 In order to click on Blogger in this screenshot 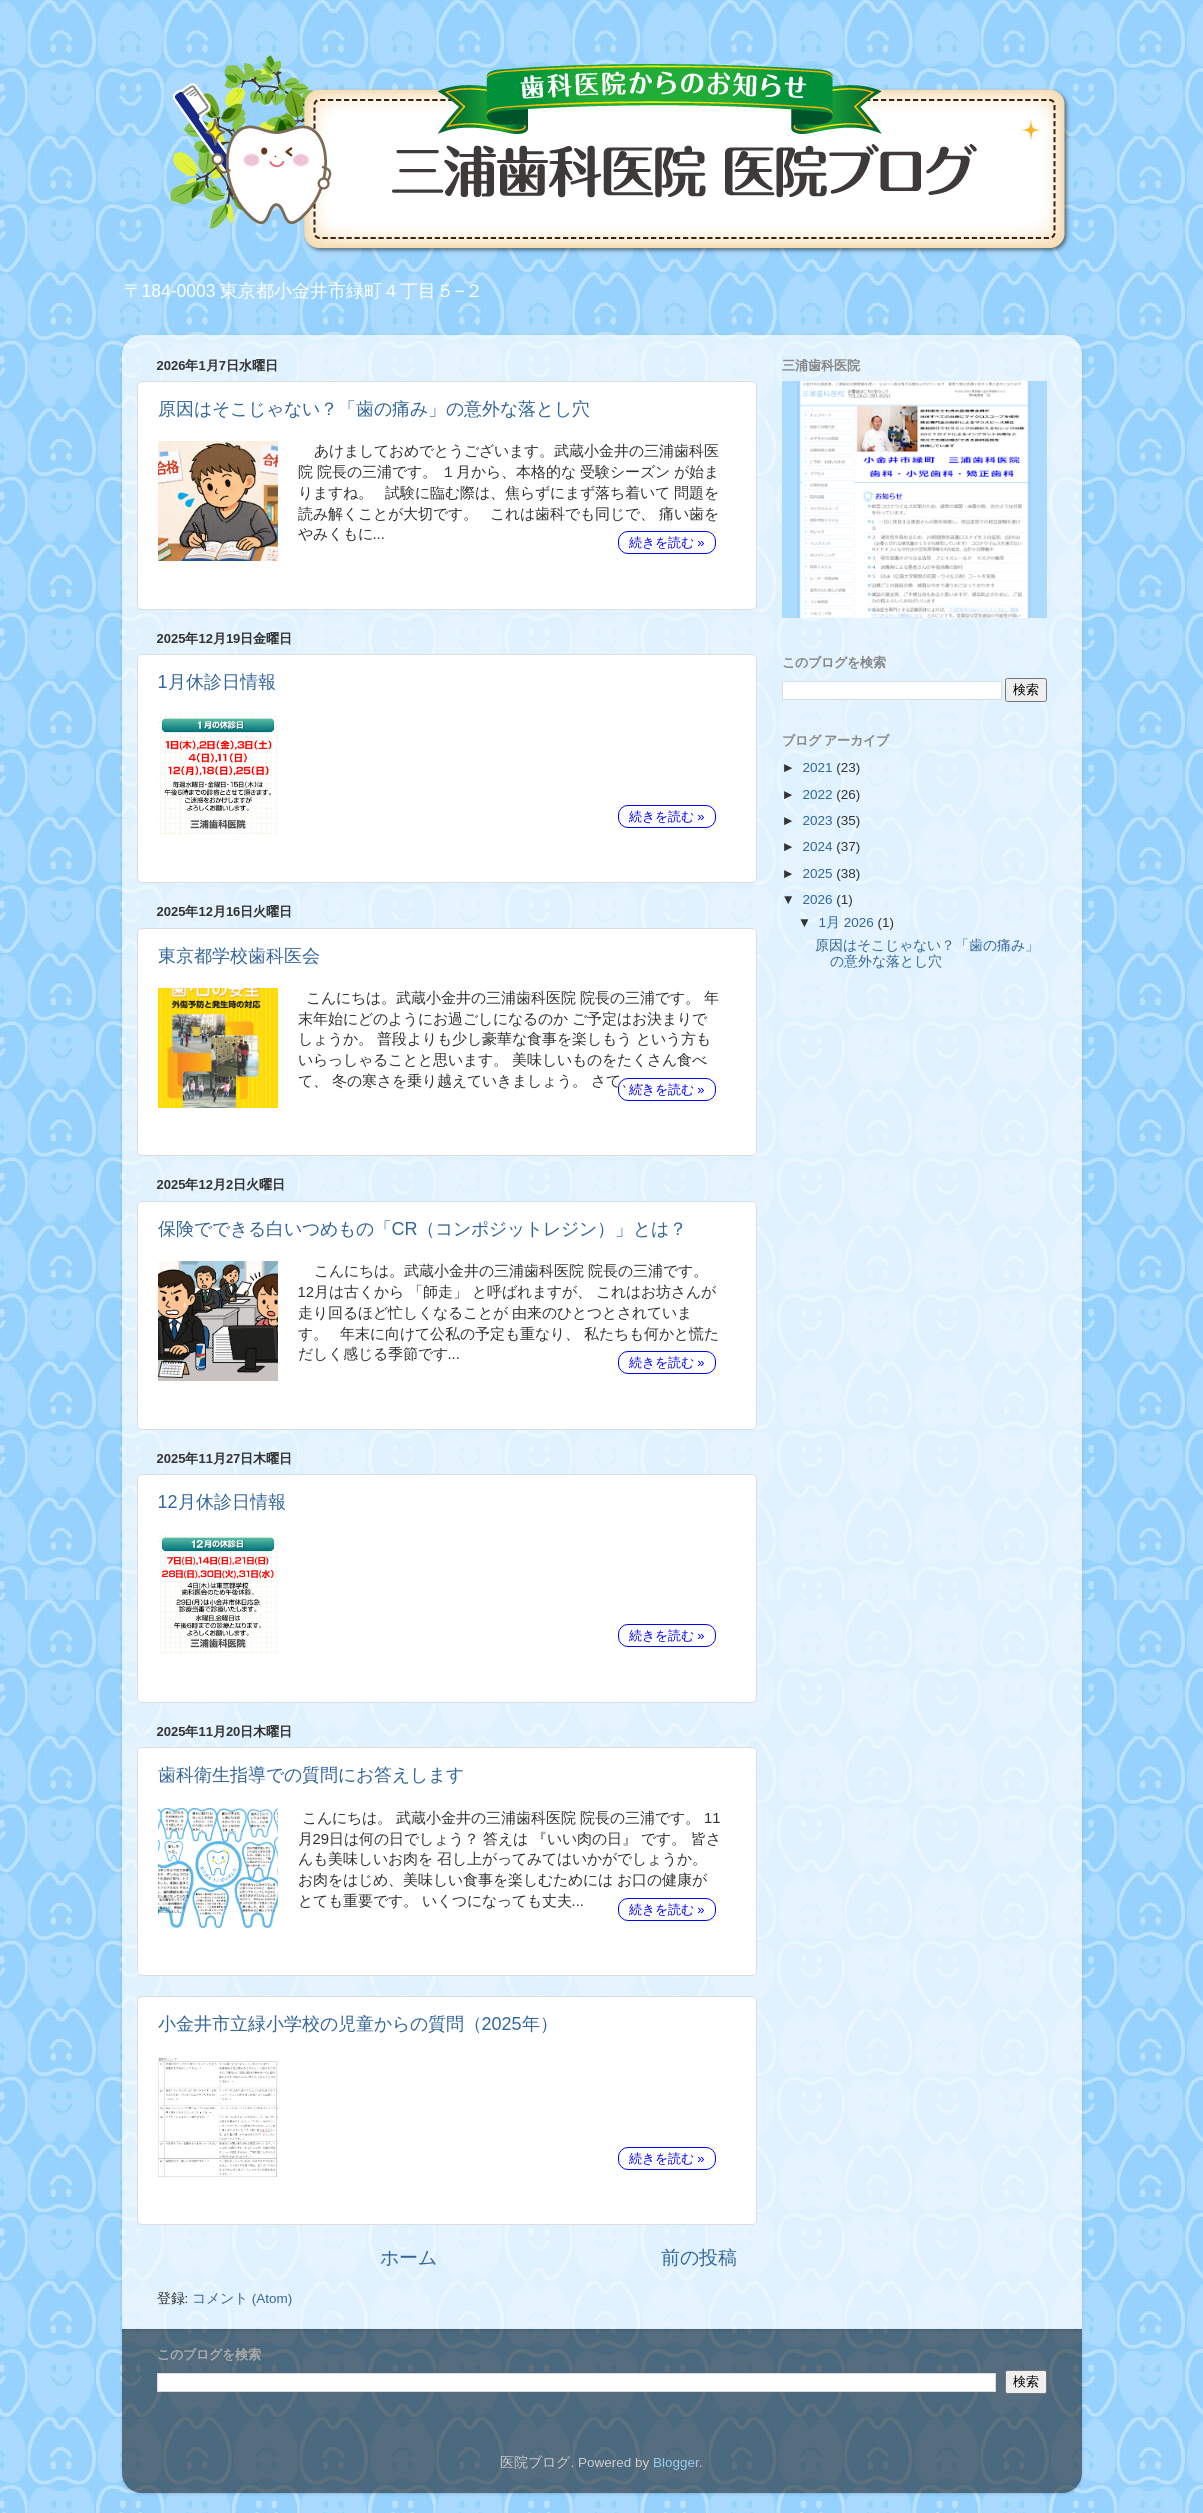, I will do `click(676, 2462)`.